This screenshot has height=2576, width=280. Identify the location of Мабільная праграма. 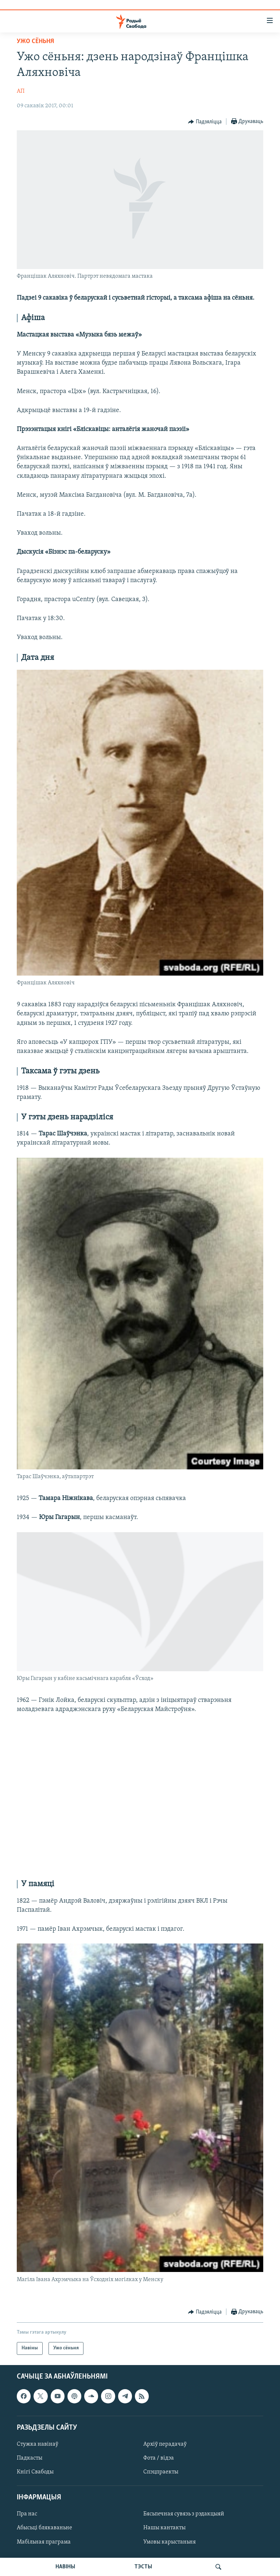
(44, 2542).